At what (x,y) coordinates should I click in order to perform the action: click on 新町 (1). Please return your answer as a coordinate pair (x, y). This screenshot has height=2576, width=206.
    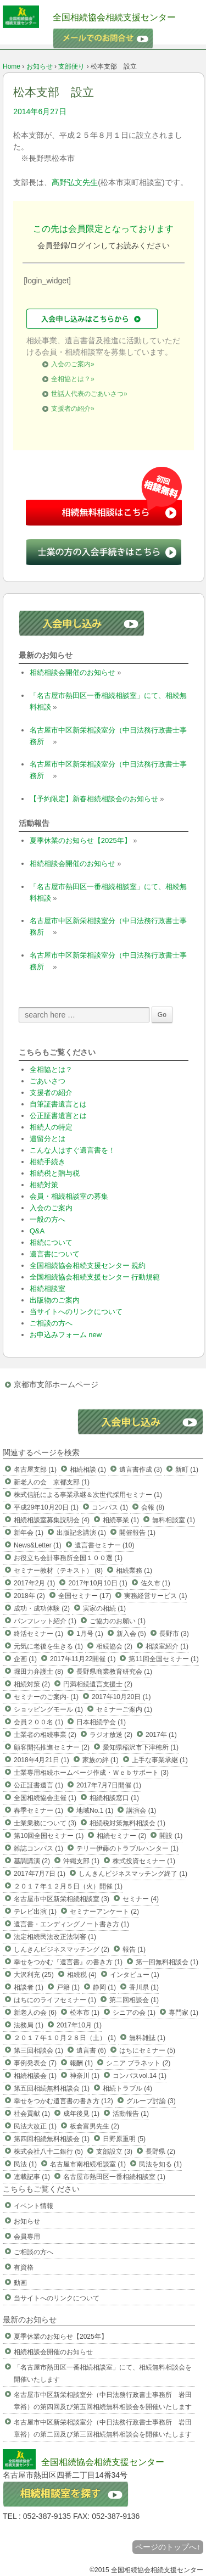
    Looking at the image, I should click on (186, 1469).